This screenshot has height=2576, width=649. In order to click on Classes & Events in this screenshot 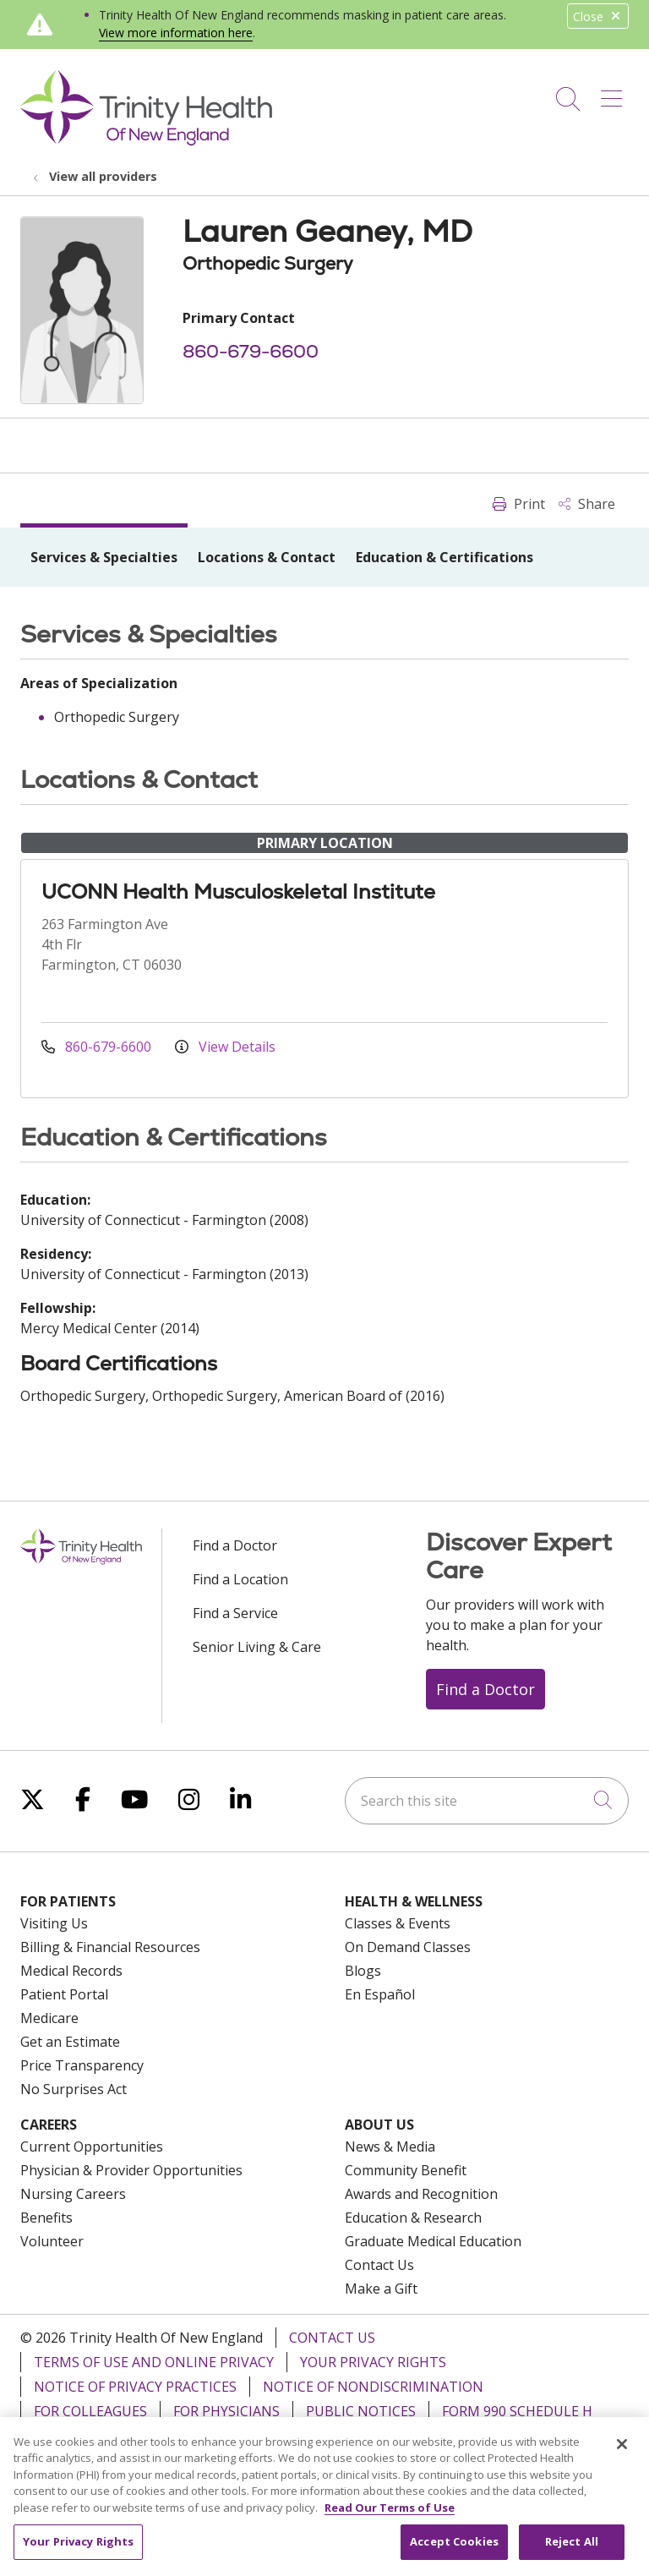, I will do `click(397, 1923)`.